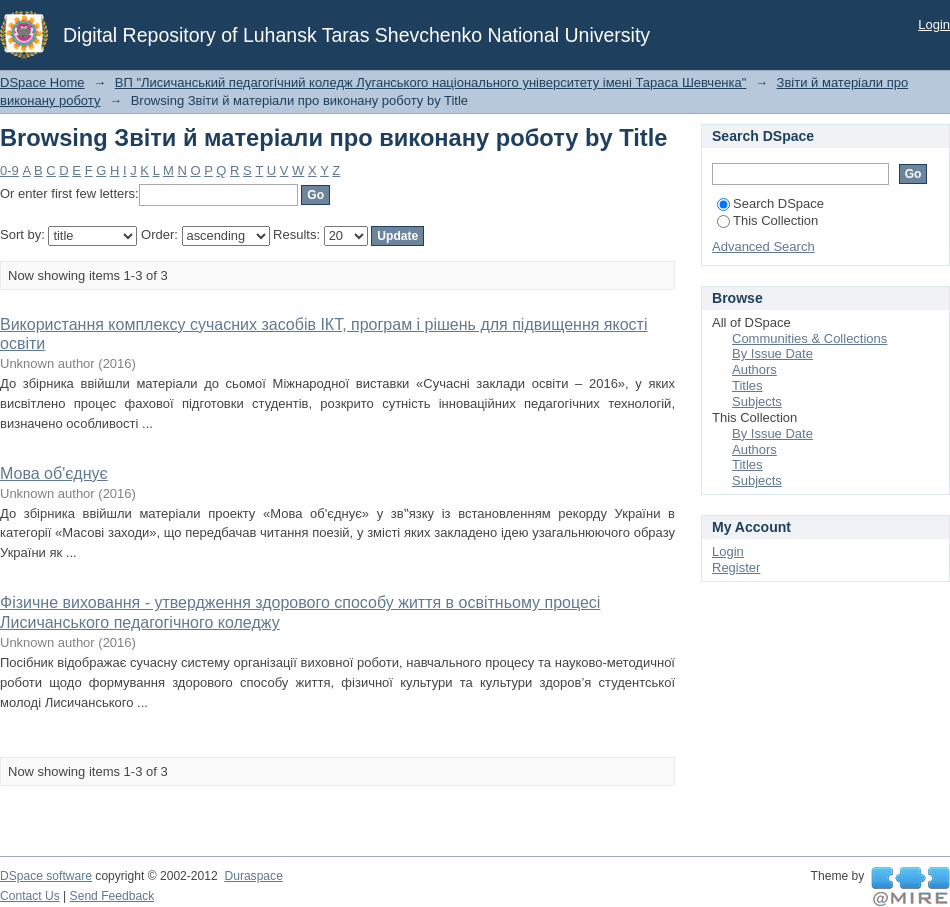 Image resolution: width=950 pixels, height=907 pixels. Describe the element at coordinates (763, 246) in the screenshot. I see `Advanced Search` at that location.